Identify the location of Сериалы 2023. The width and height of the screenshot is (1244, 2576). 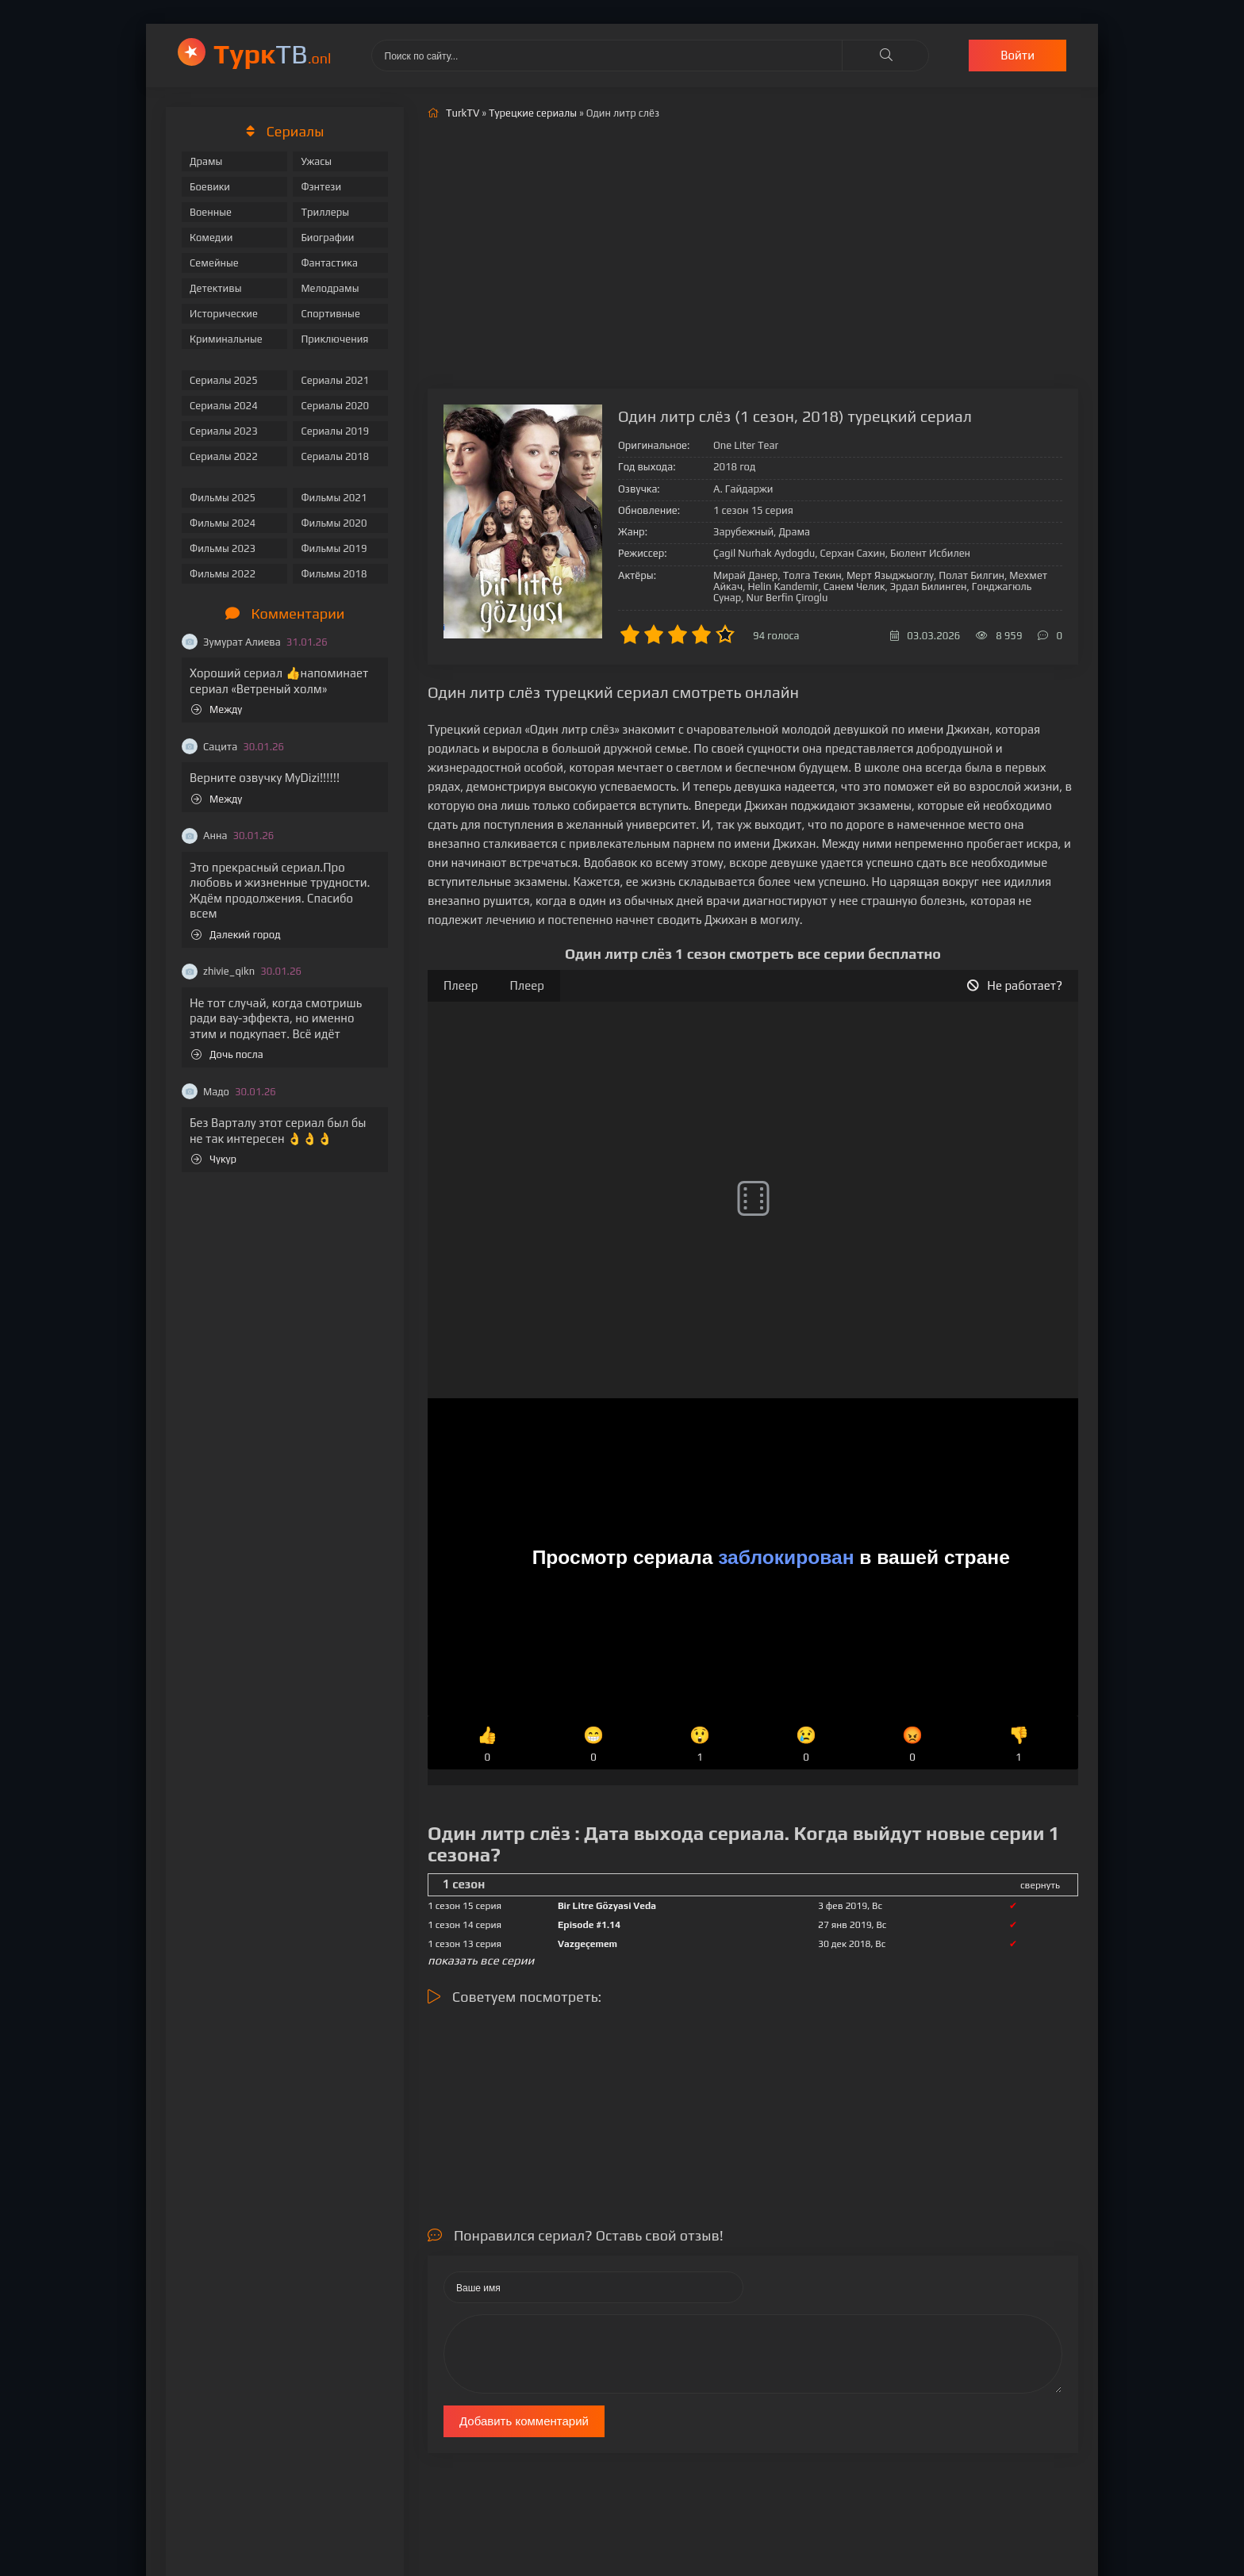
(224, 431).